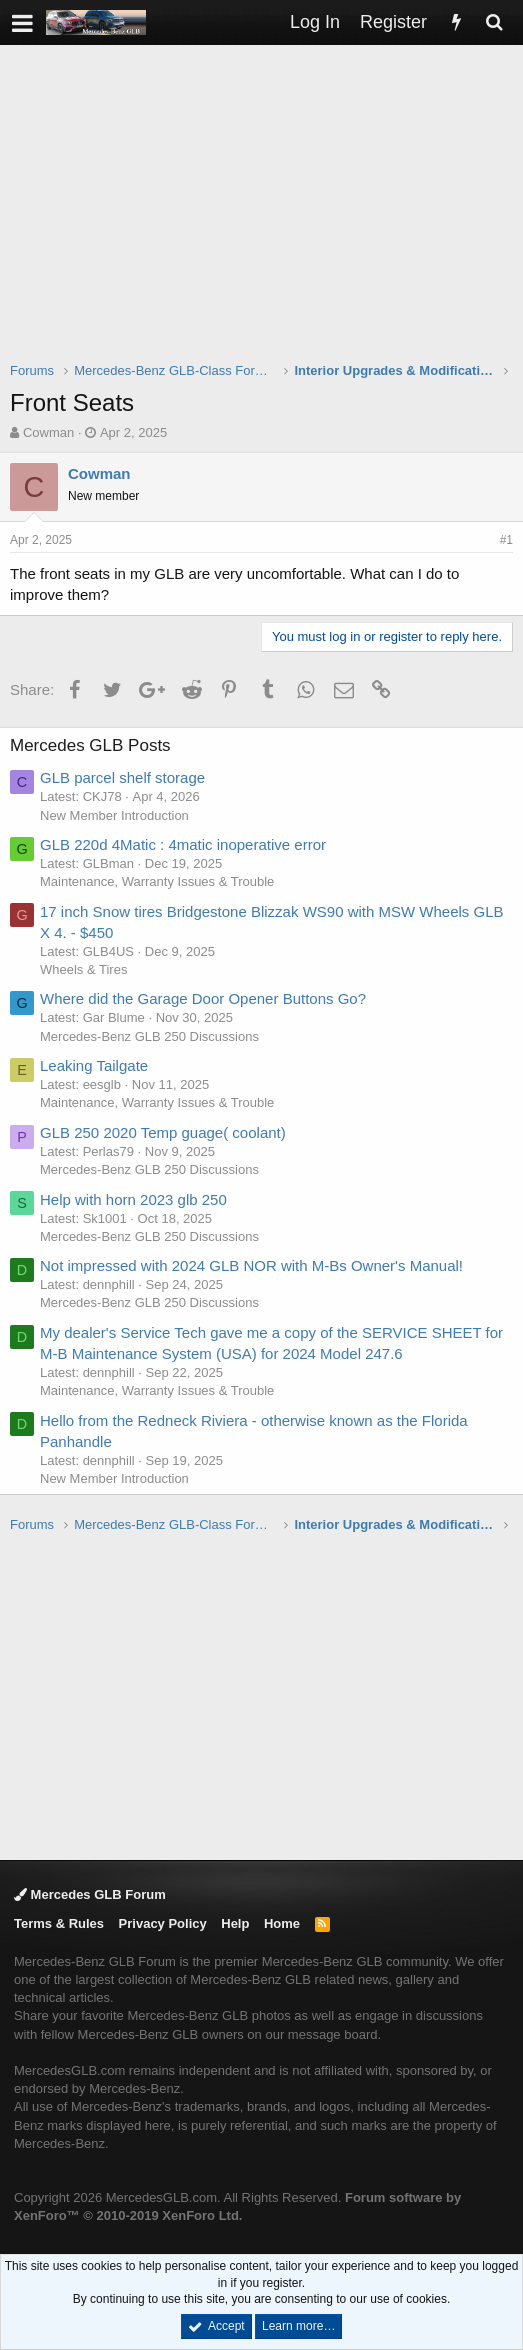 The image size is (523, 2350). What do you see at coordinates (163, 1923) in the screenshot?
I see `Privacy Policy` at bounding box center [163, 1923].